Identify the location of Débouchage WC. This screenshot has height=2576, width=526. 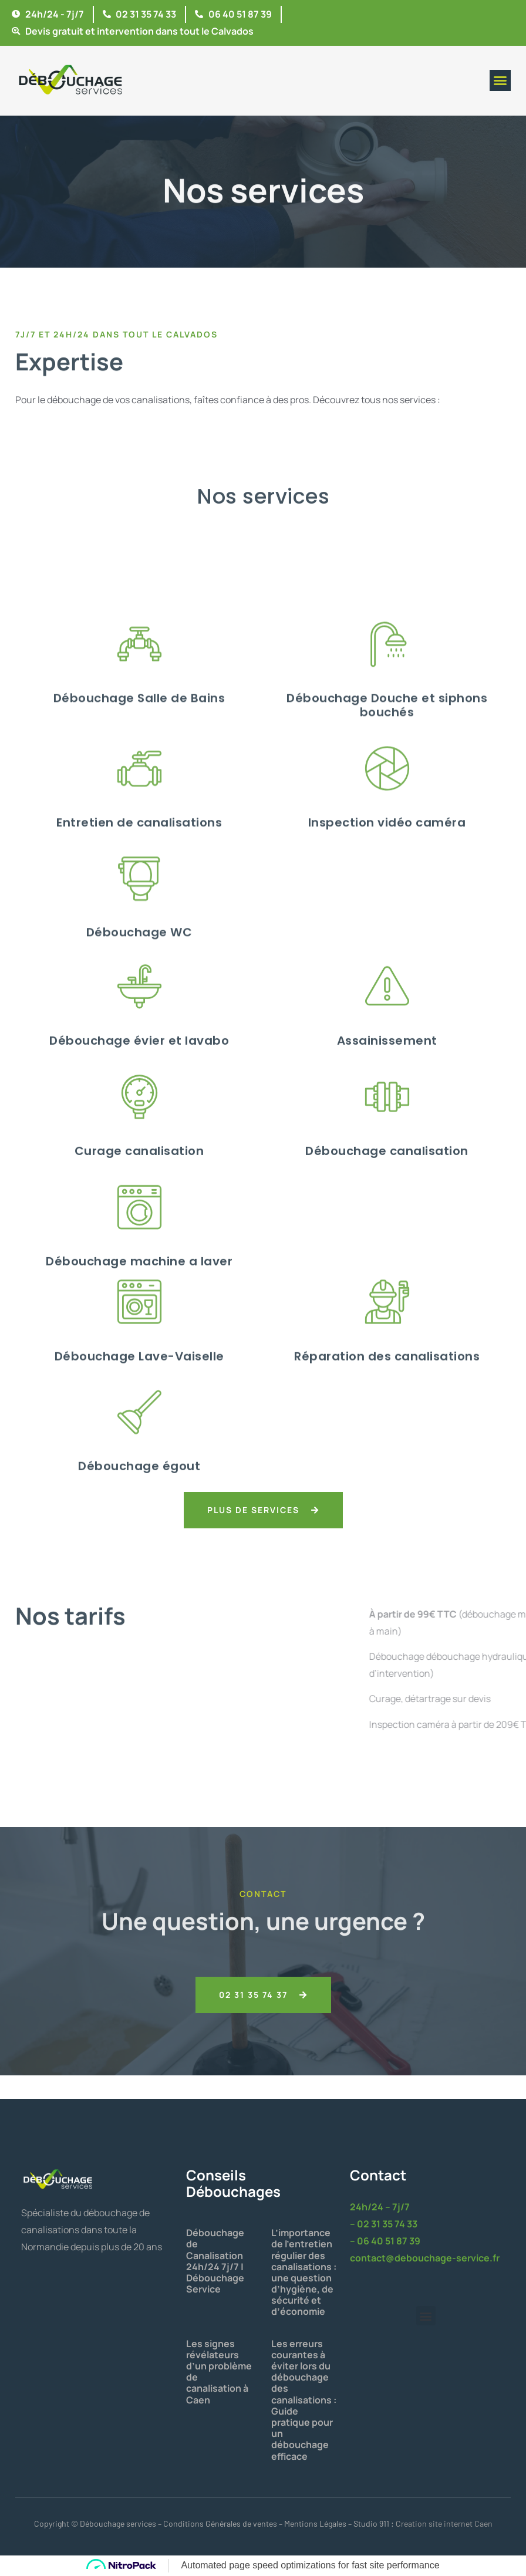
(139, 1184).